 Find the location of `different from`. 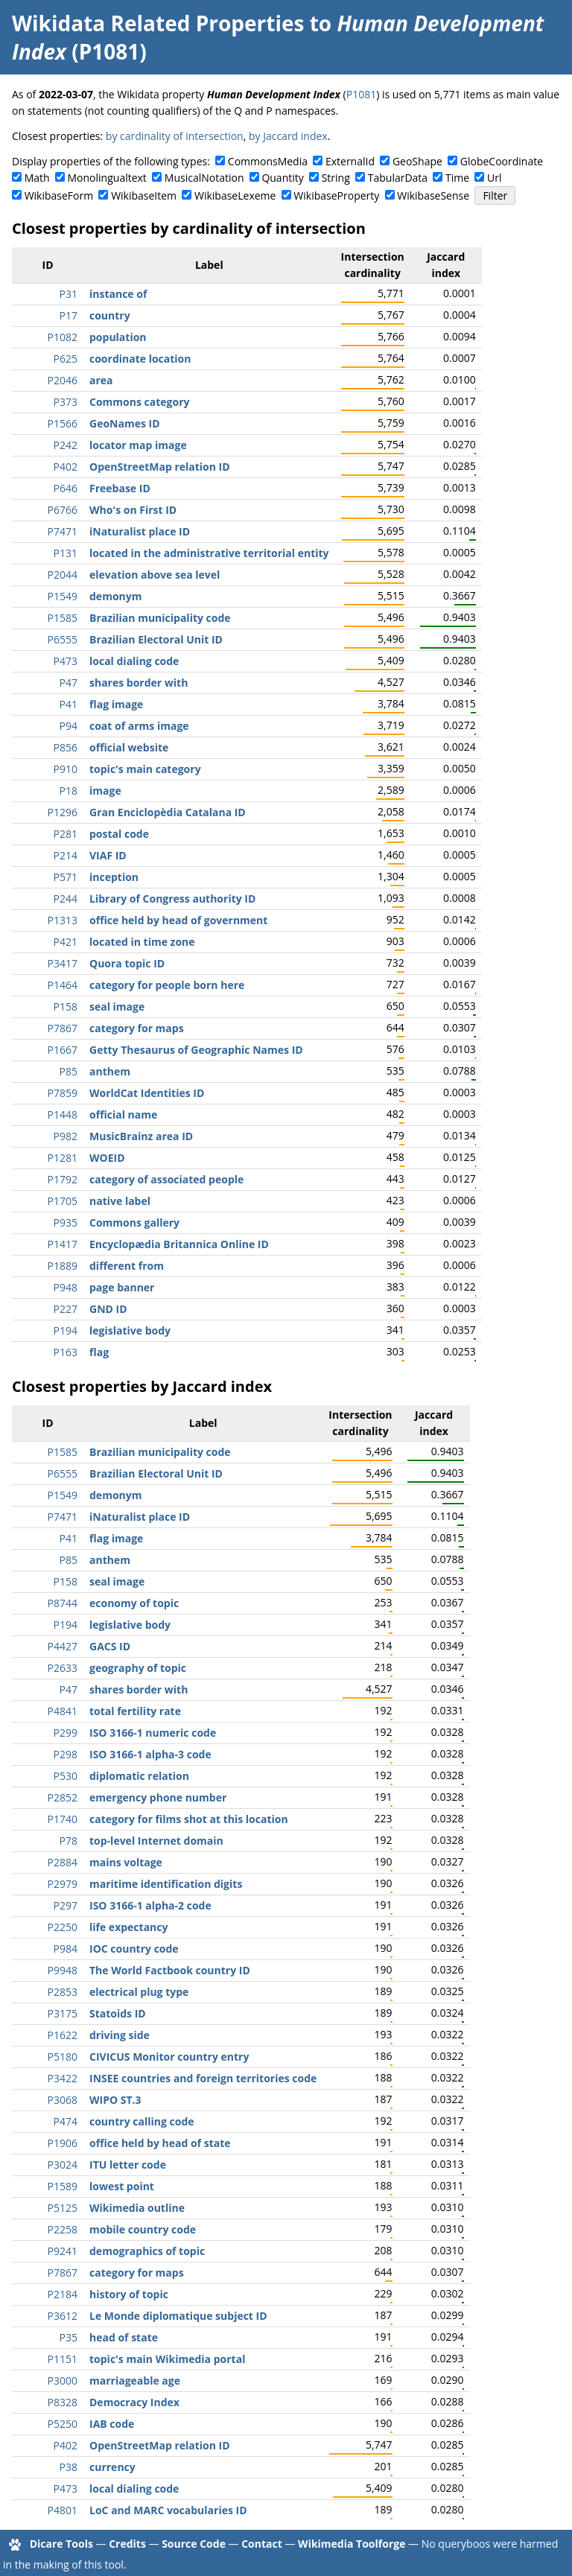

different from is located at coordinates (126, 1266).